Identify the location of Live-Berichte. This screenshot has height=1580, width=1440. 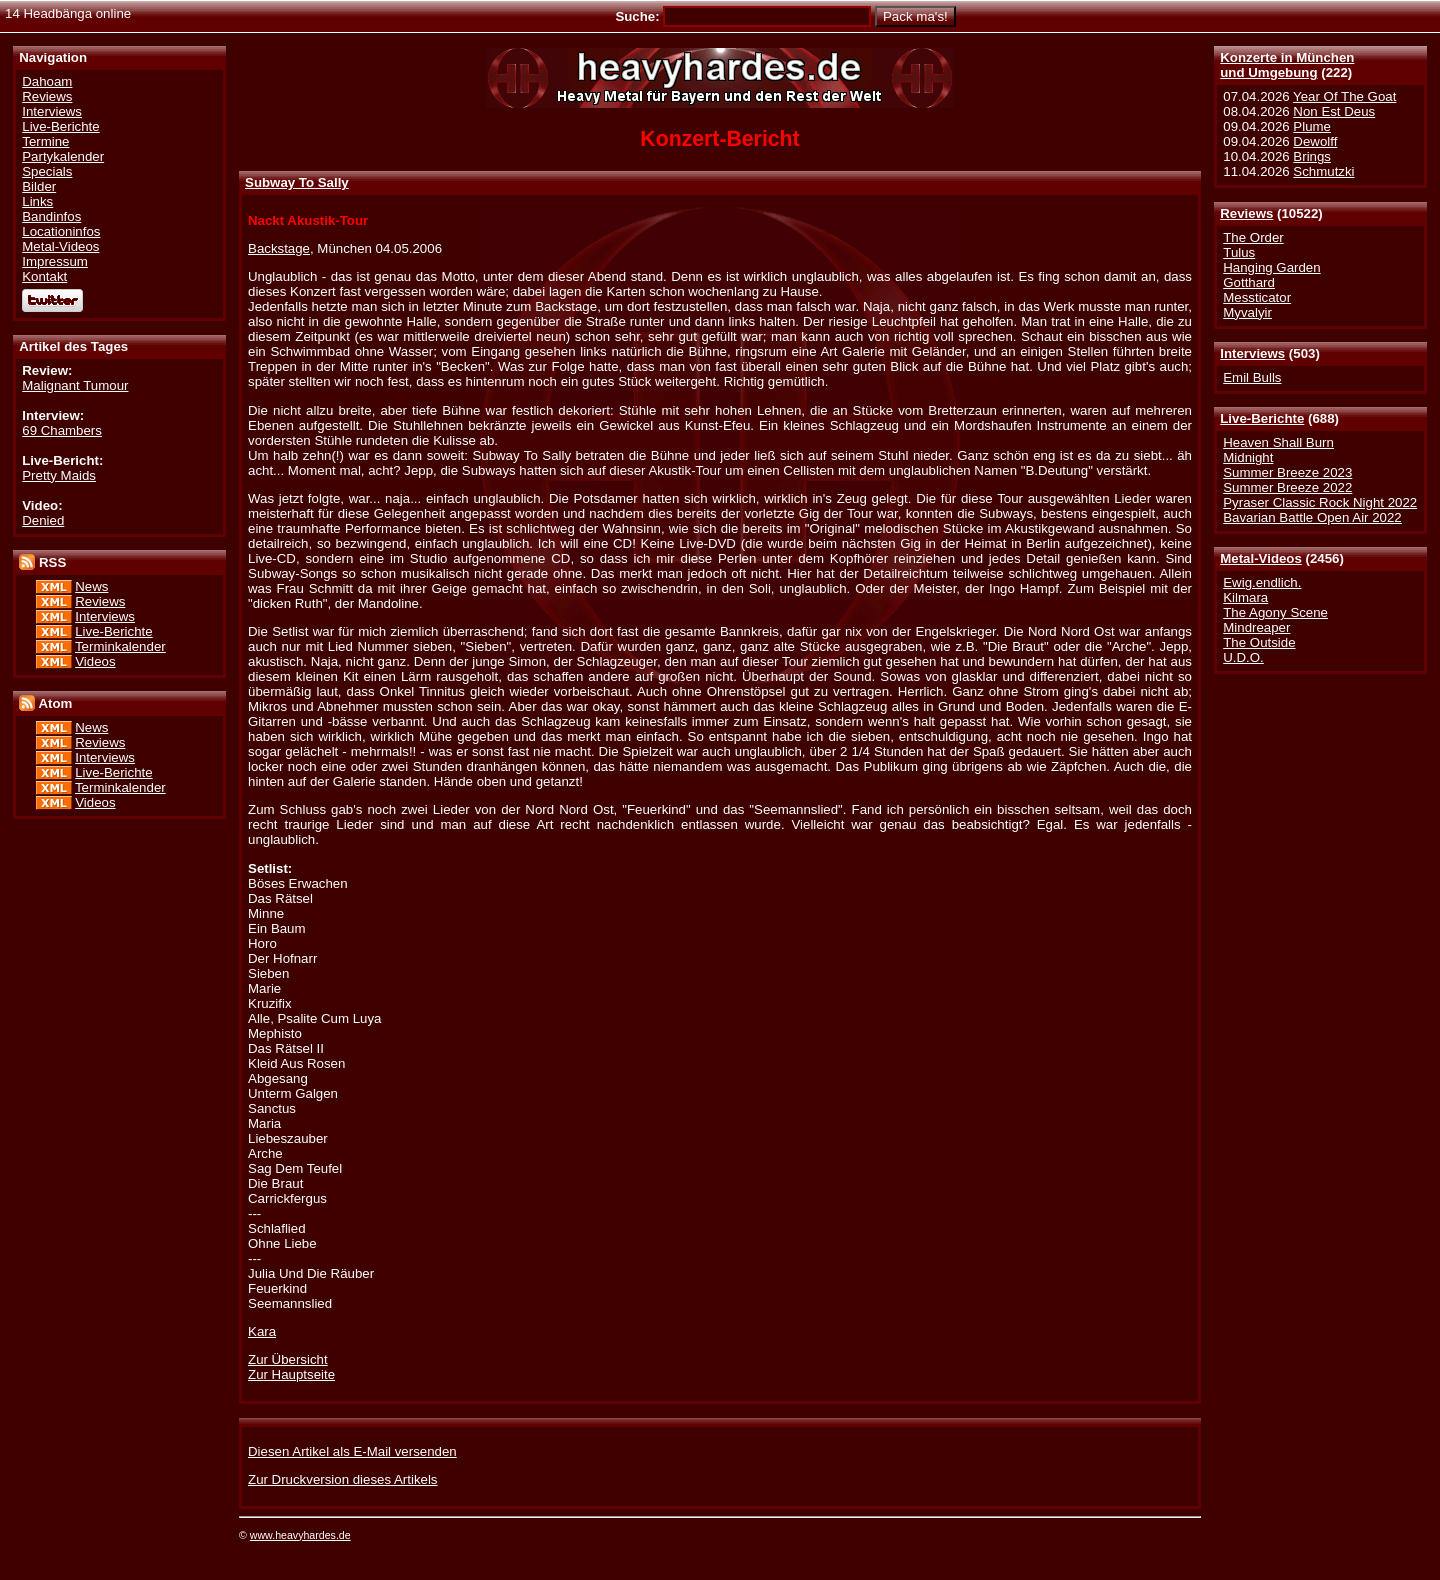
(1262, 418).